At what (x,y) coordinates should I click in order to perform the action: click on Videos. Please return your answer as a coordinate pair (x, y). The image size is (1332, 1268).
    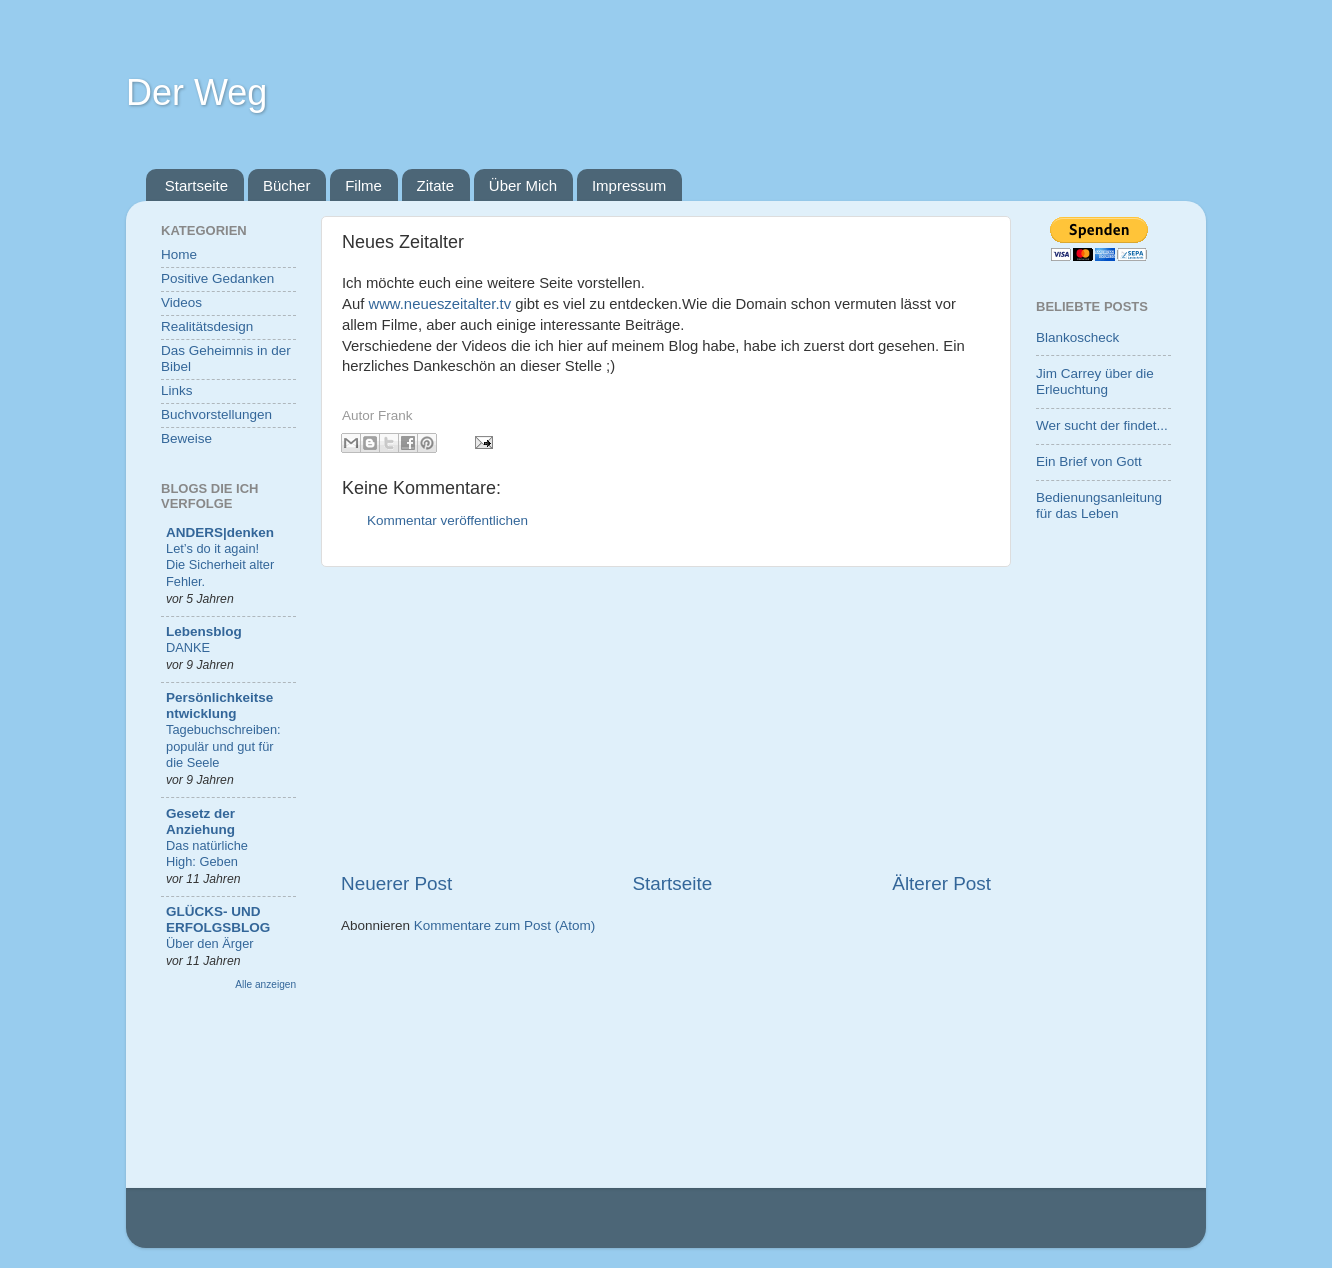
    Looking at the image, I should click on (181, 302).